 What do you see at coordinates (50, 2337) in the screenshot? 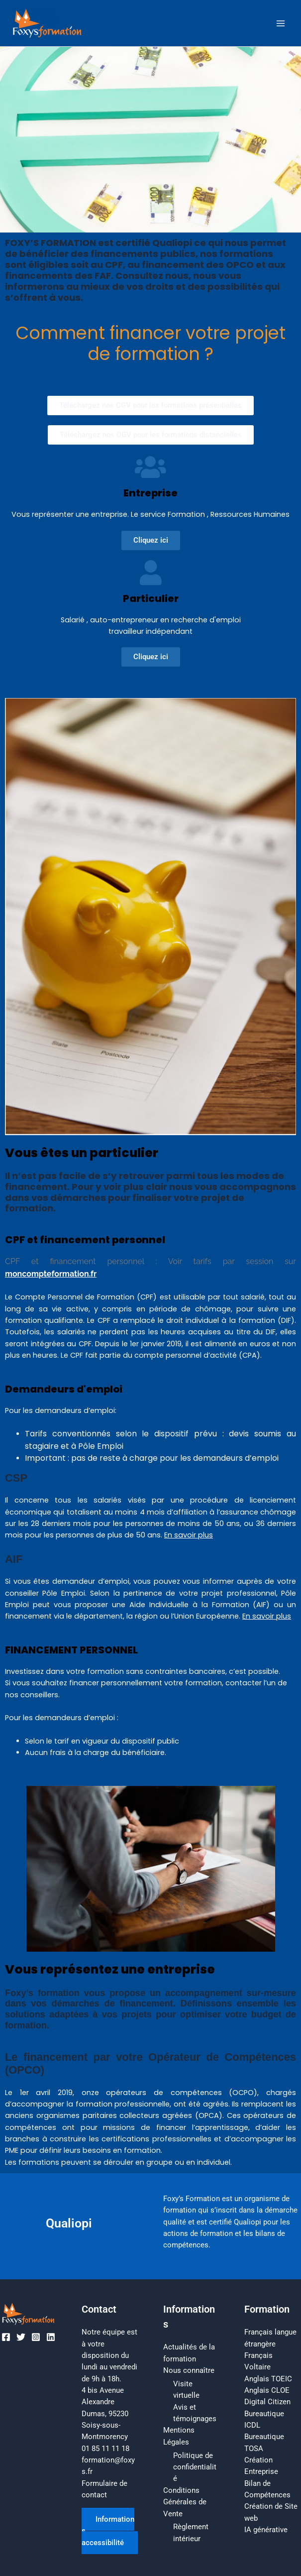
I see `[Linkedin]` at bounding box center [50, 2337].